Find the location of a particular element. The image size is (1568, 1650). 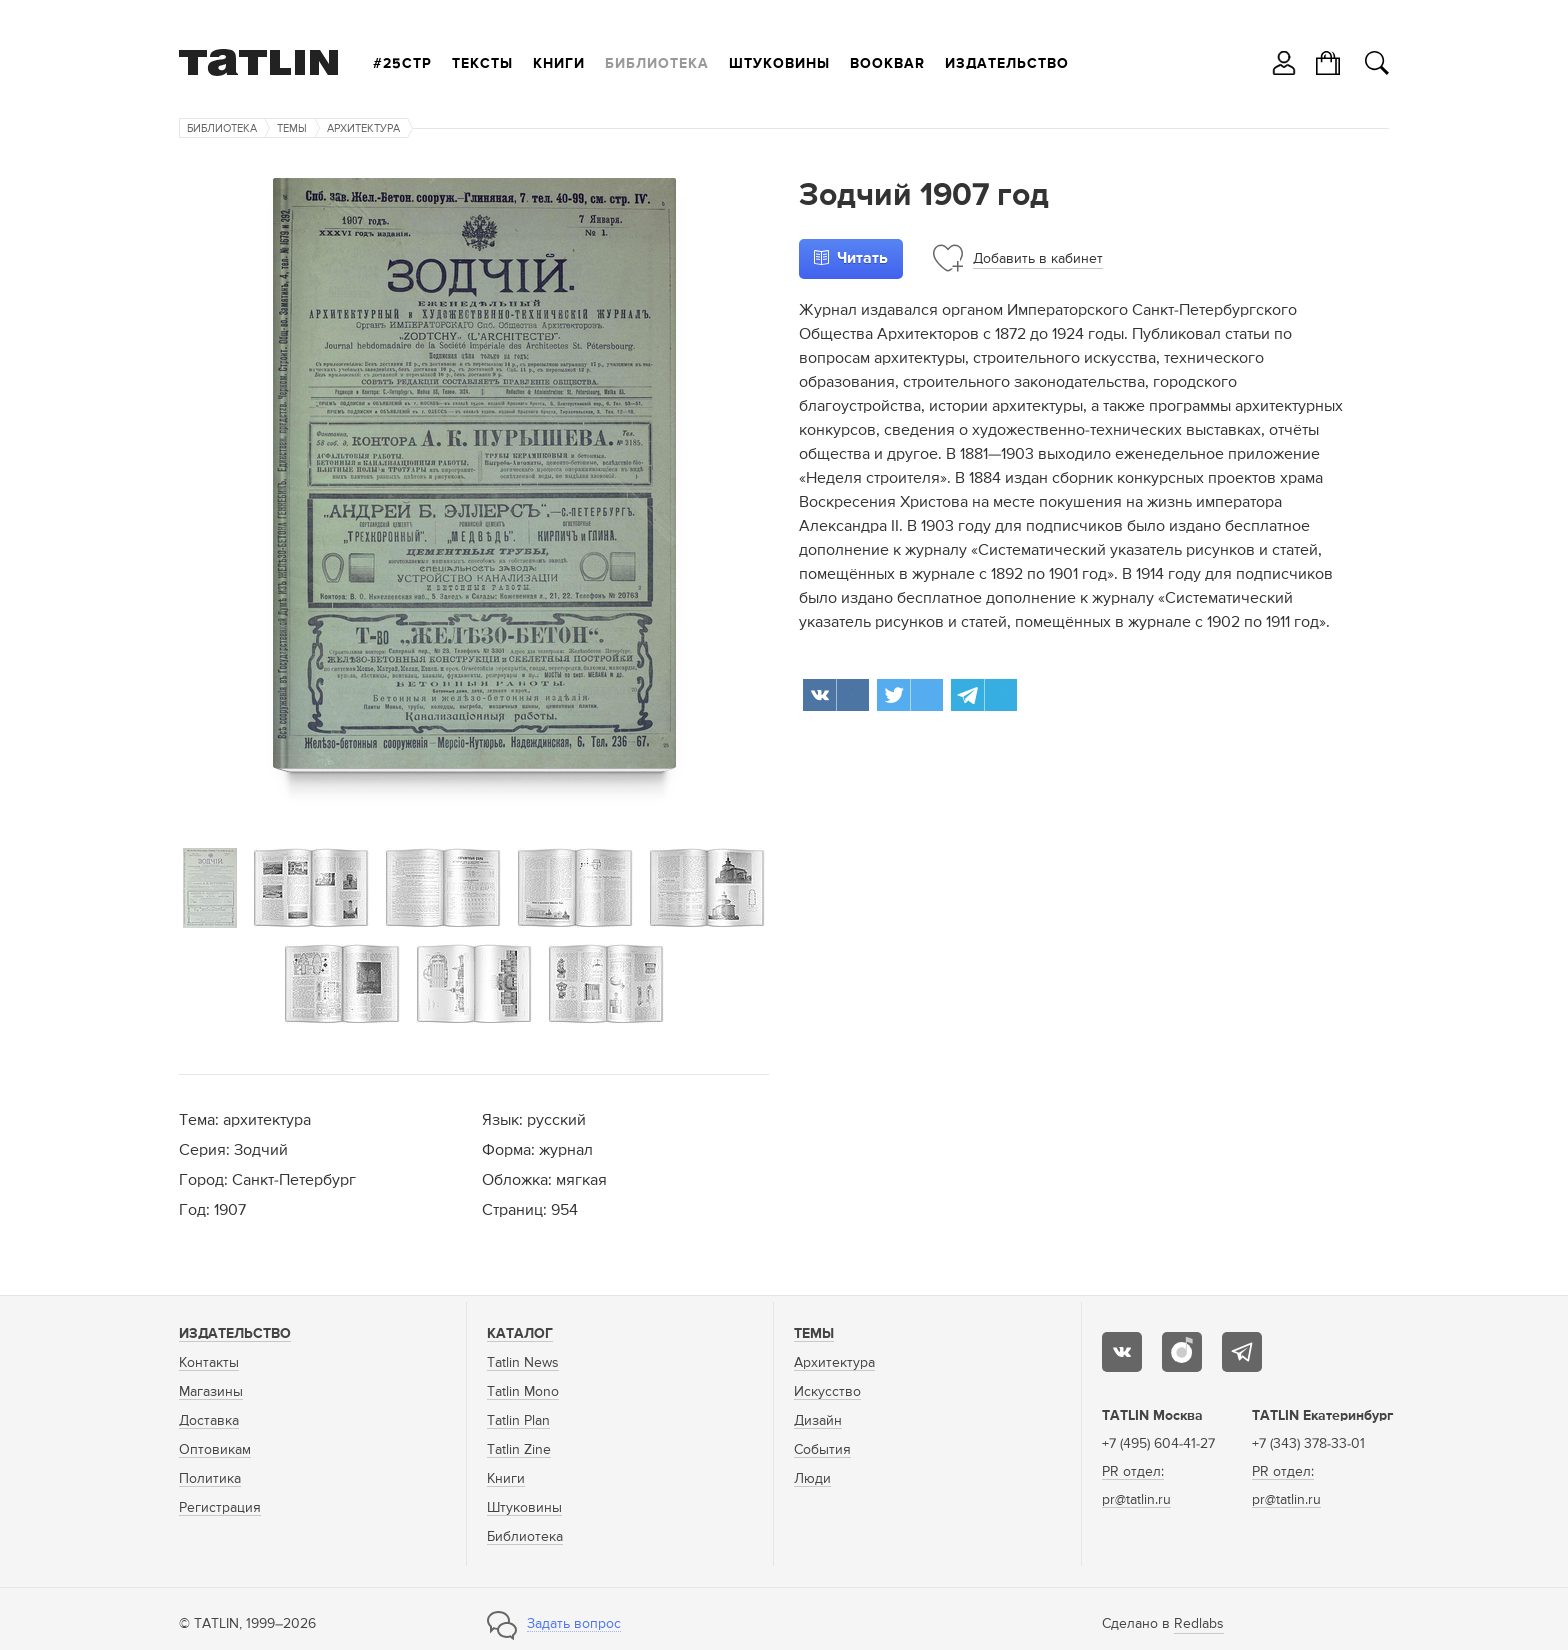

Bookbar is located at coordinates (887, 64).